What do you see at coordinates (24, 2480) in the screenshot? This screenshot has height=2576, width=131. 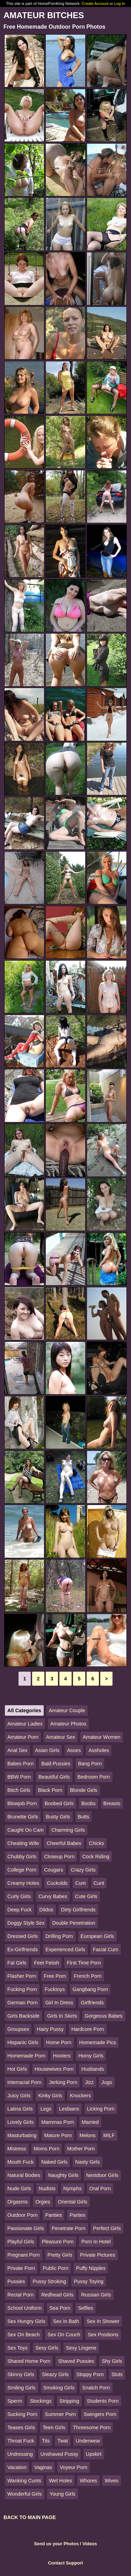 I see `Wanking Cunts` at bounding box center [24, 2480].